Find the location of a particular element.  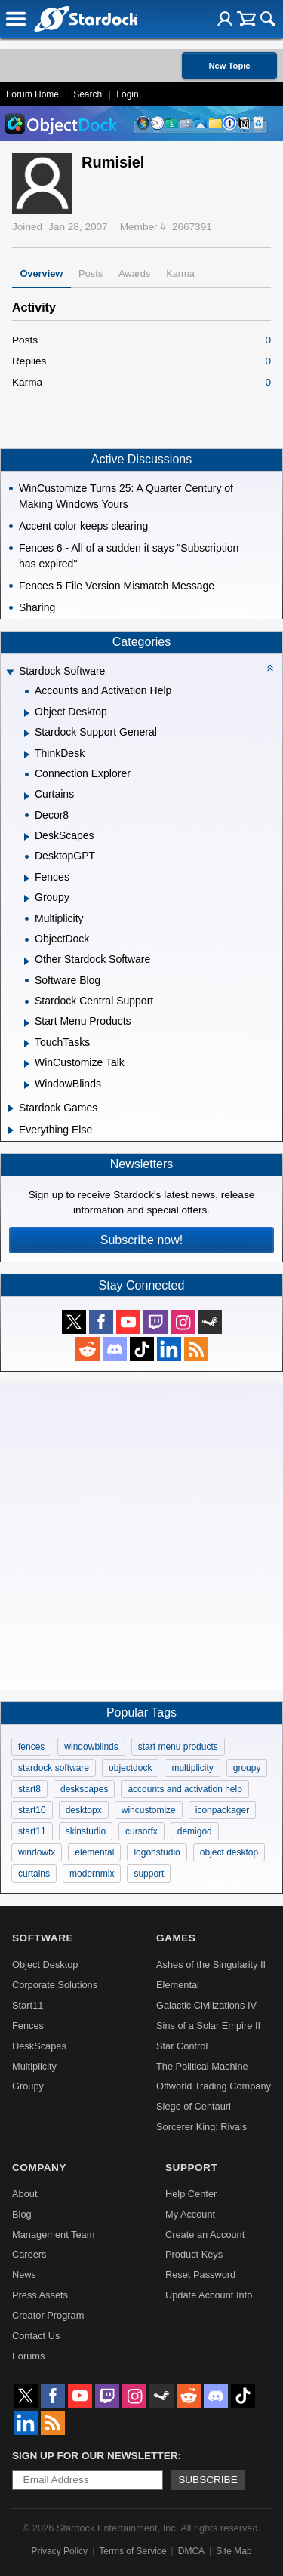

objectdock is located at coordinates (130, 1768).